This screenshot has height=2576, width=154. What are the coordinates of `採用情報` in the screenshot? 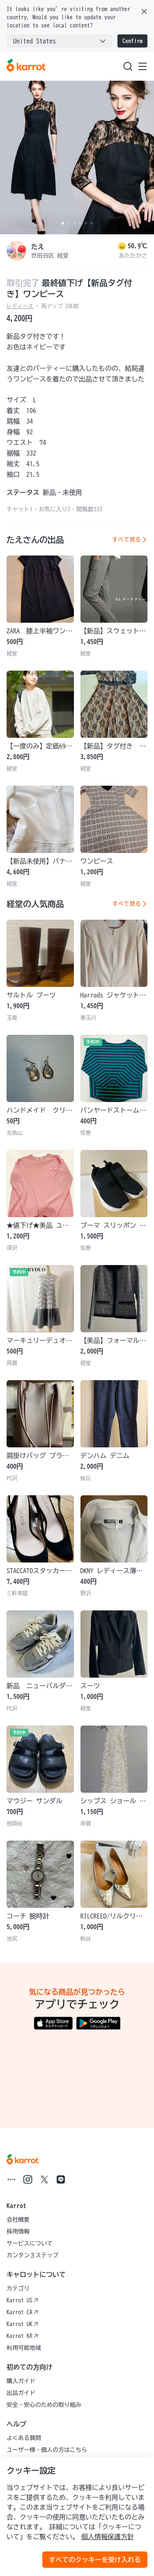 It's located at (18, 2231).